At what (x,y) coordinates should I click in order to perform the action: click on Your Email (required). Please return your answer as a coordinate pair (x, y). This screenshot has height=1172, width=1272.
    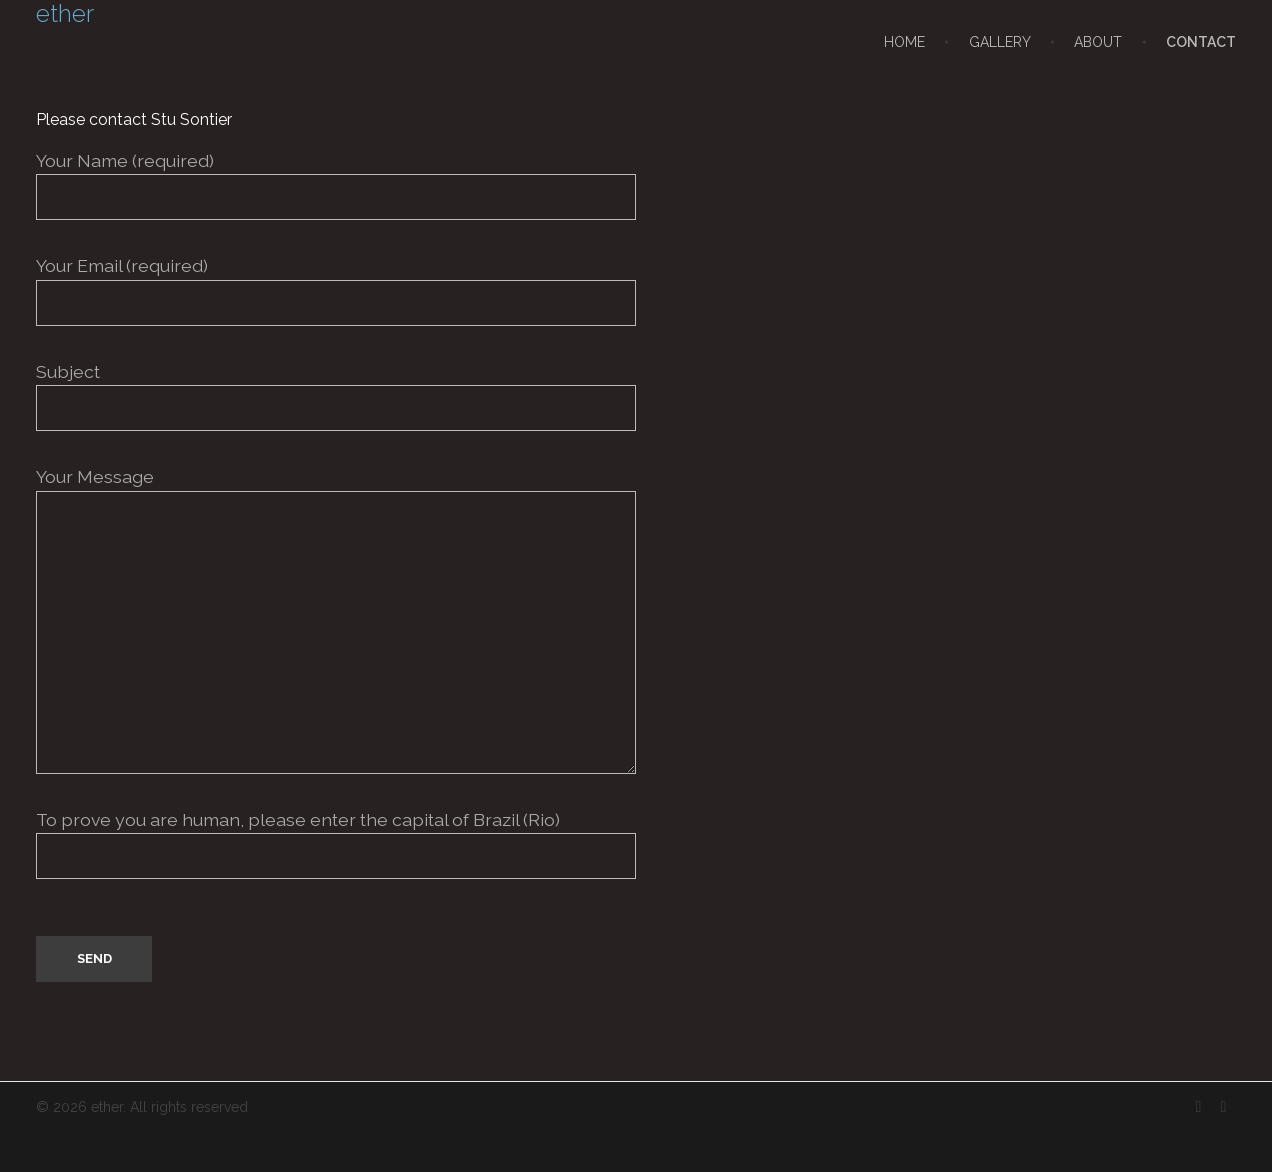
    Looking at the image, I should click on (636, 290).